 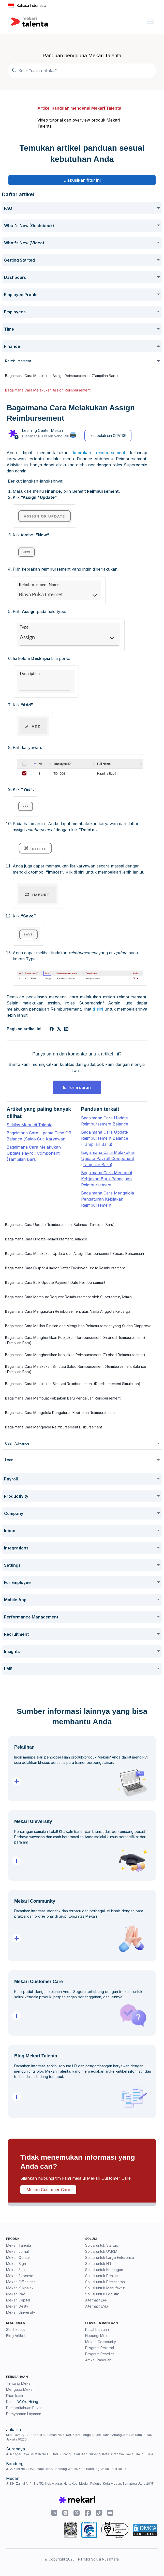 What do you see at coordinates (150, 21) in the screenshot?
I see `[Buka/tutup menu navigasi]` at bounding box center [150, 21].